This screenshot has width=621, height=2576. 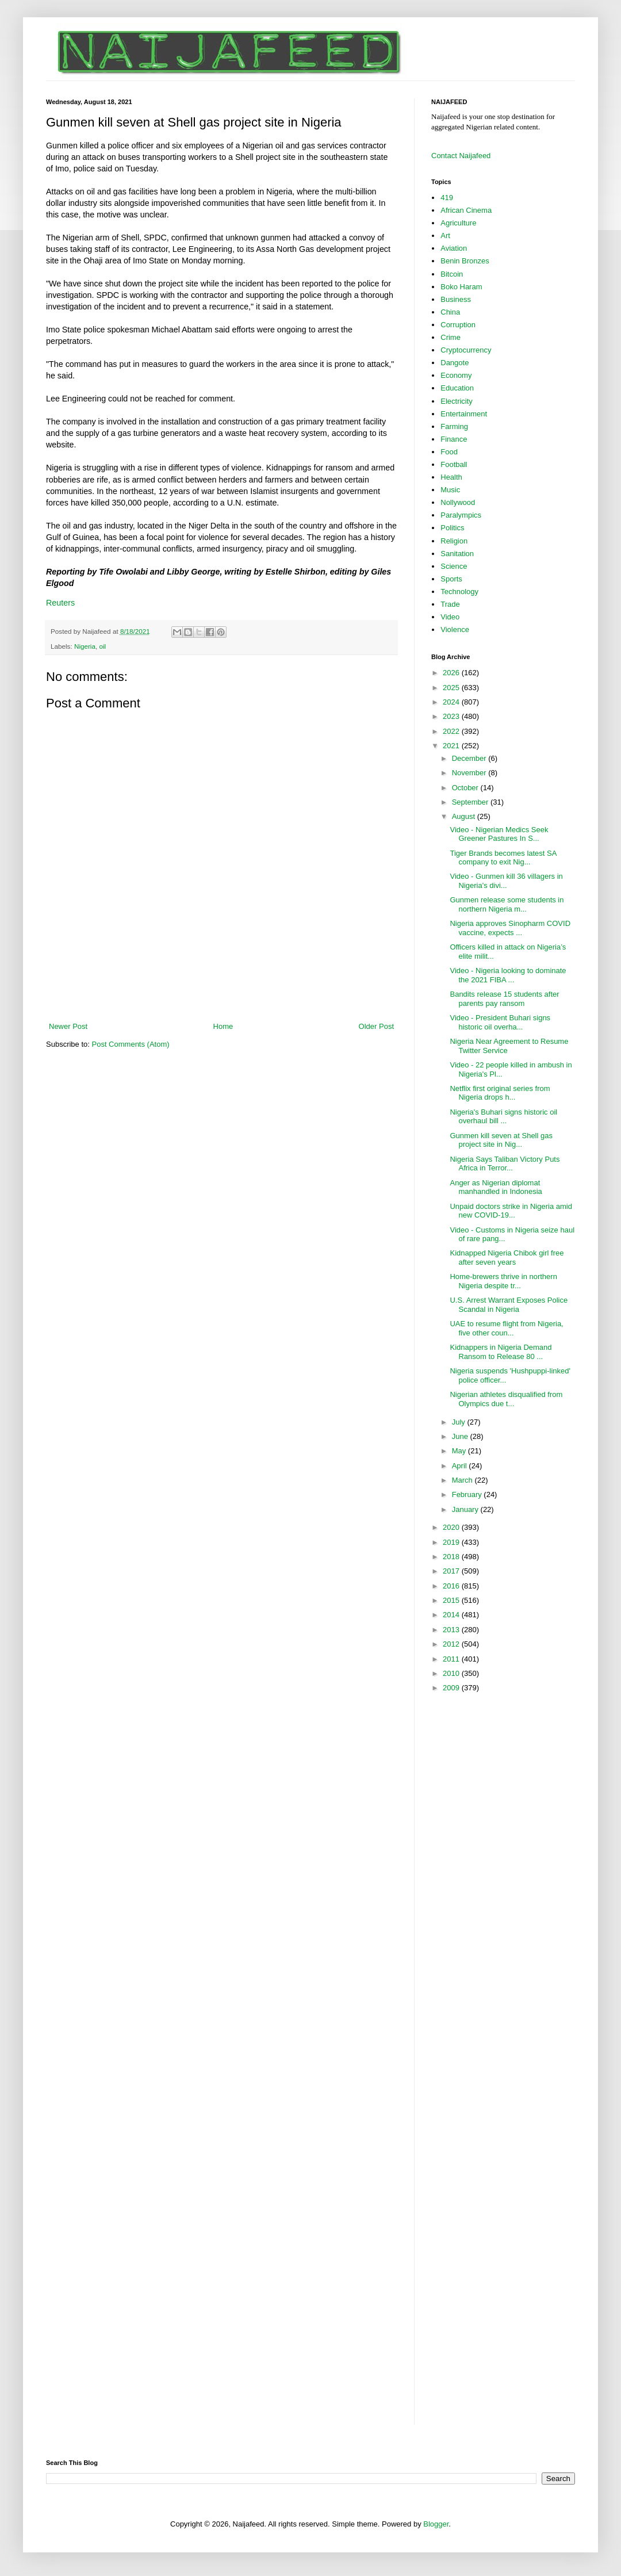 I want to click on African Cinema, so click(x=466, y=210).